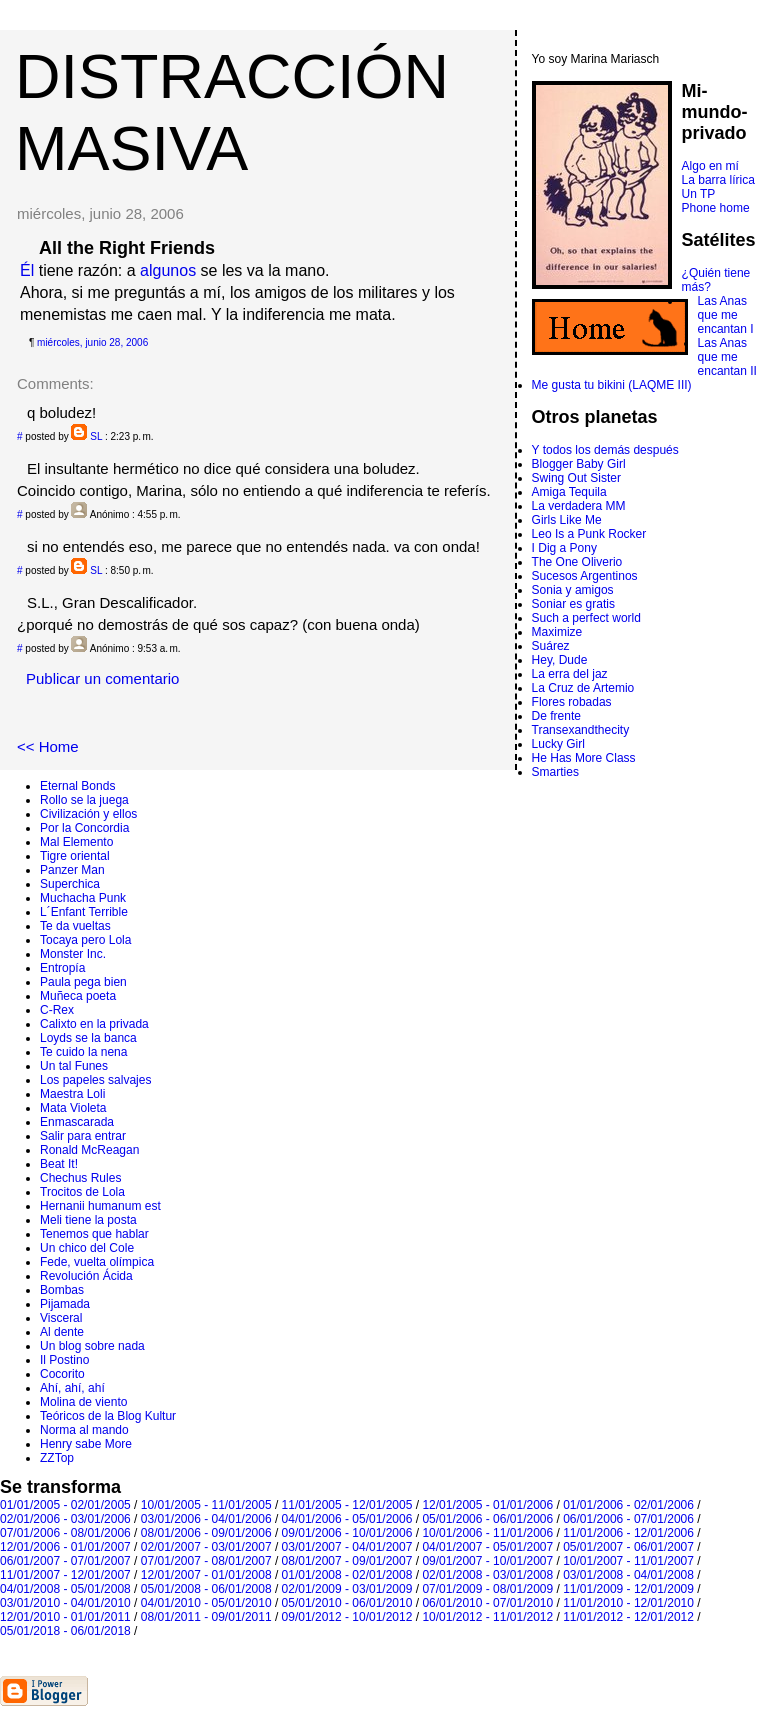 The height and width of the screenshot is (1710, 768). What do you see at coordinates (84, 912) in the screenshot?
I see `L´Enfant Terrible` at bounding box center [84, 912].